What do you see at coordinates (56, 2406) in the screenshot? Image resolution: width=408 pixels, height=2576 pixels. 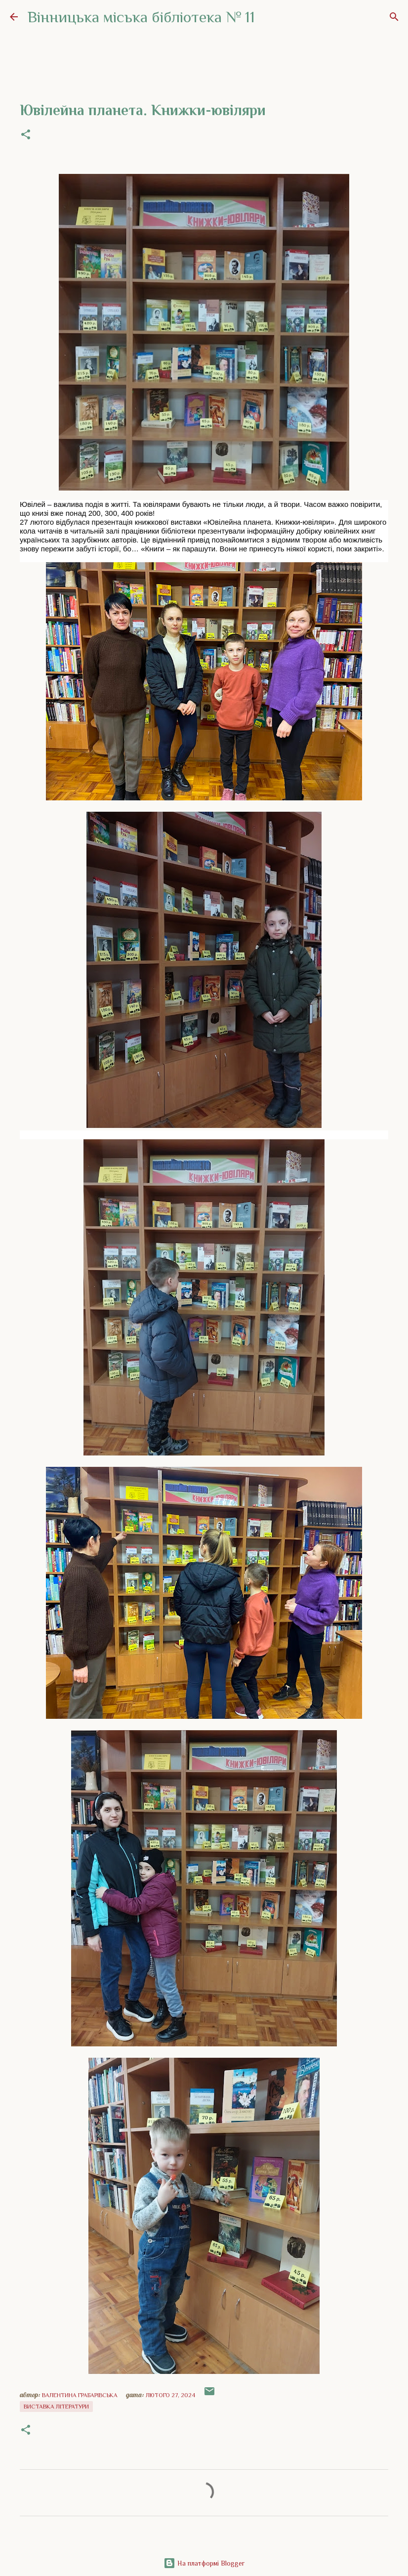 I see `Виставка літератури` at bounding box center [56, 2406].